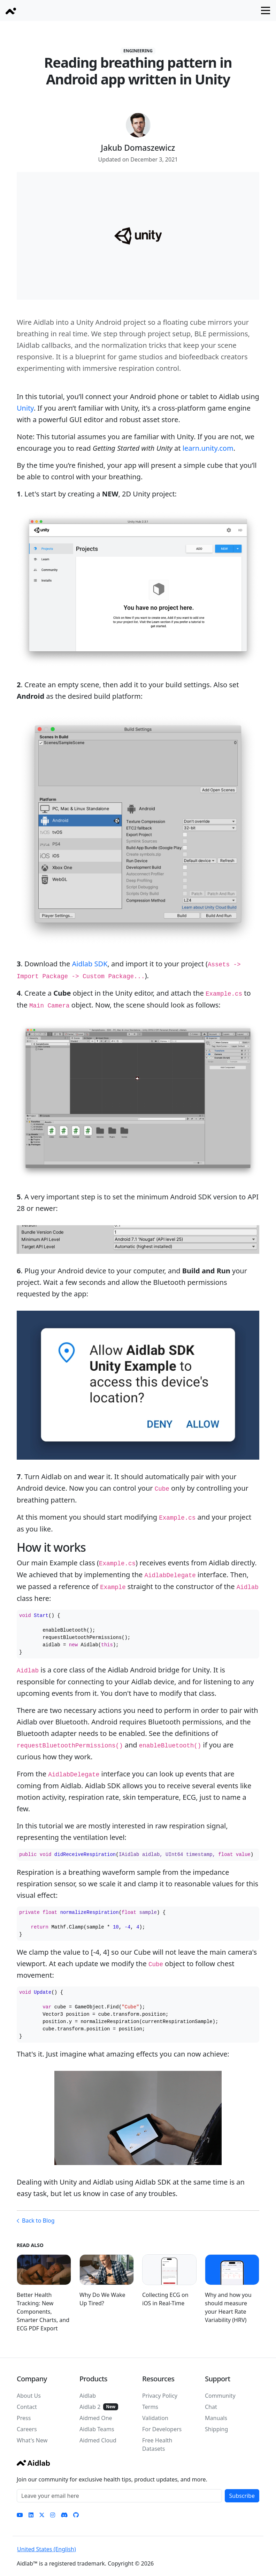 The width and height of the screenshot is (276, 2576). Describe the element at coordinates (29, 2395) in the screenshot. I see `About Us` at that location.